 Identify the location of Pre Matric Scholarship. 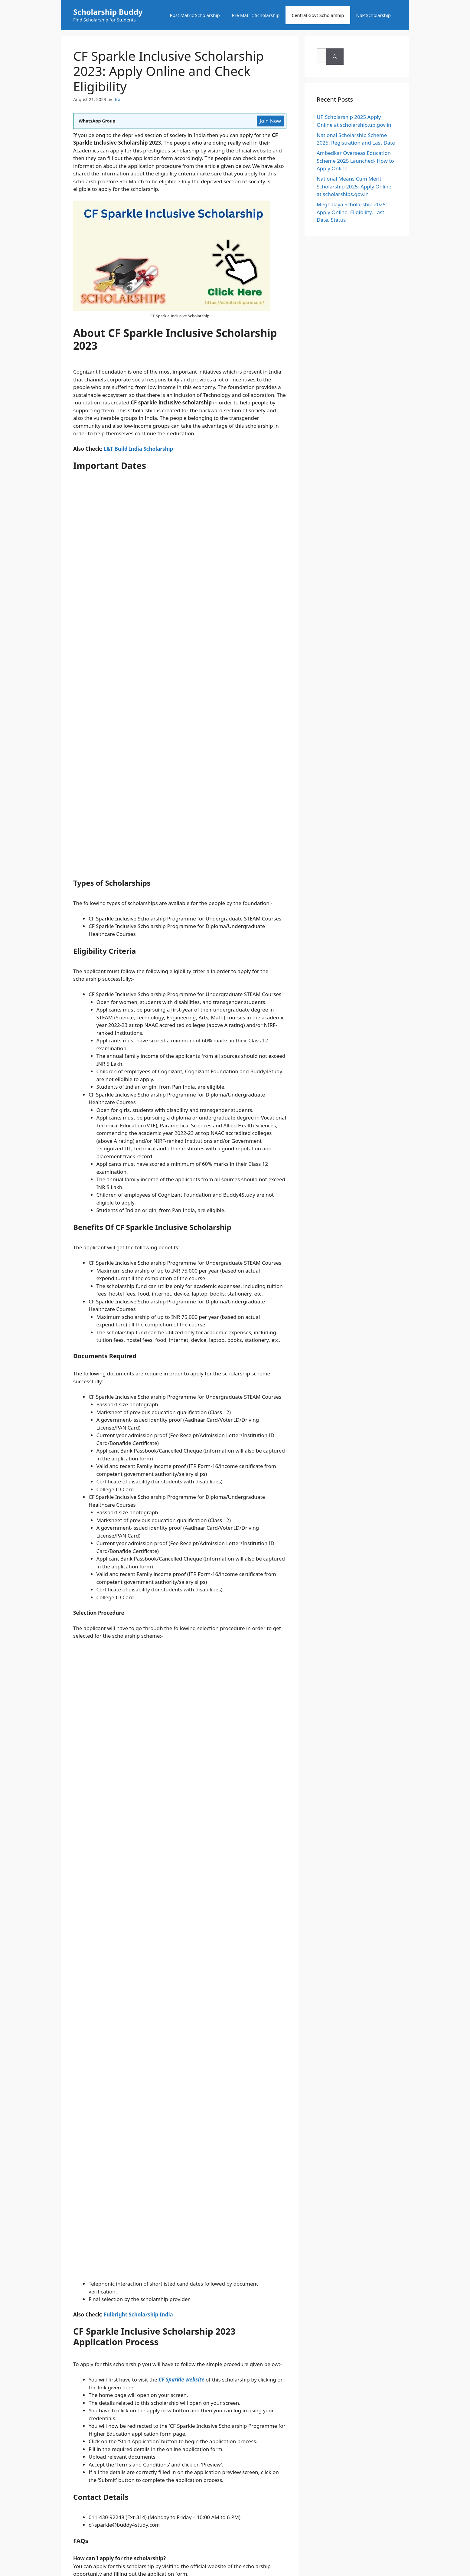
(256, 15).